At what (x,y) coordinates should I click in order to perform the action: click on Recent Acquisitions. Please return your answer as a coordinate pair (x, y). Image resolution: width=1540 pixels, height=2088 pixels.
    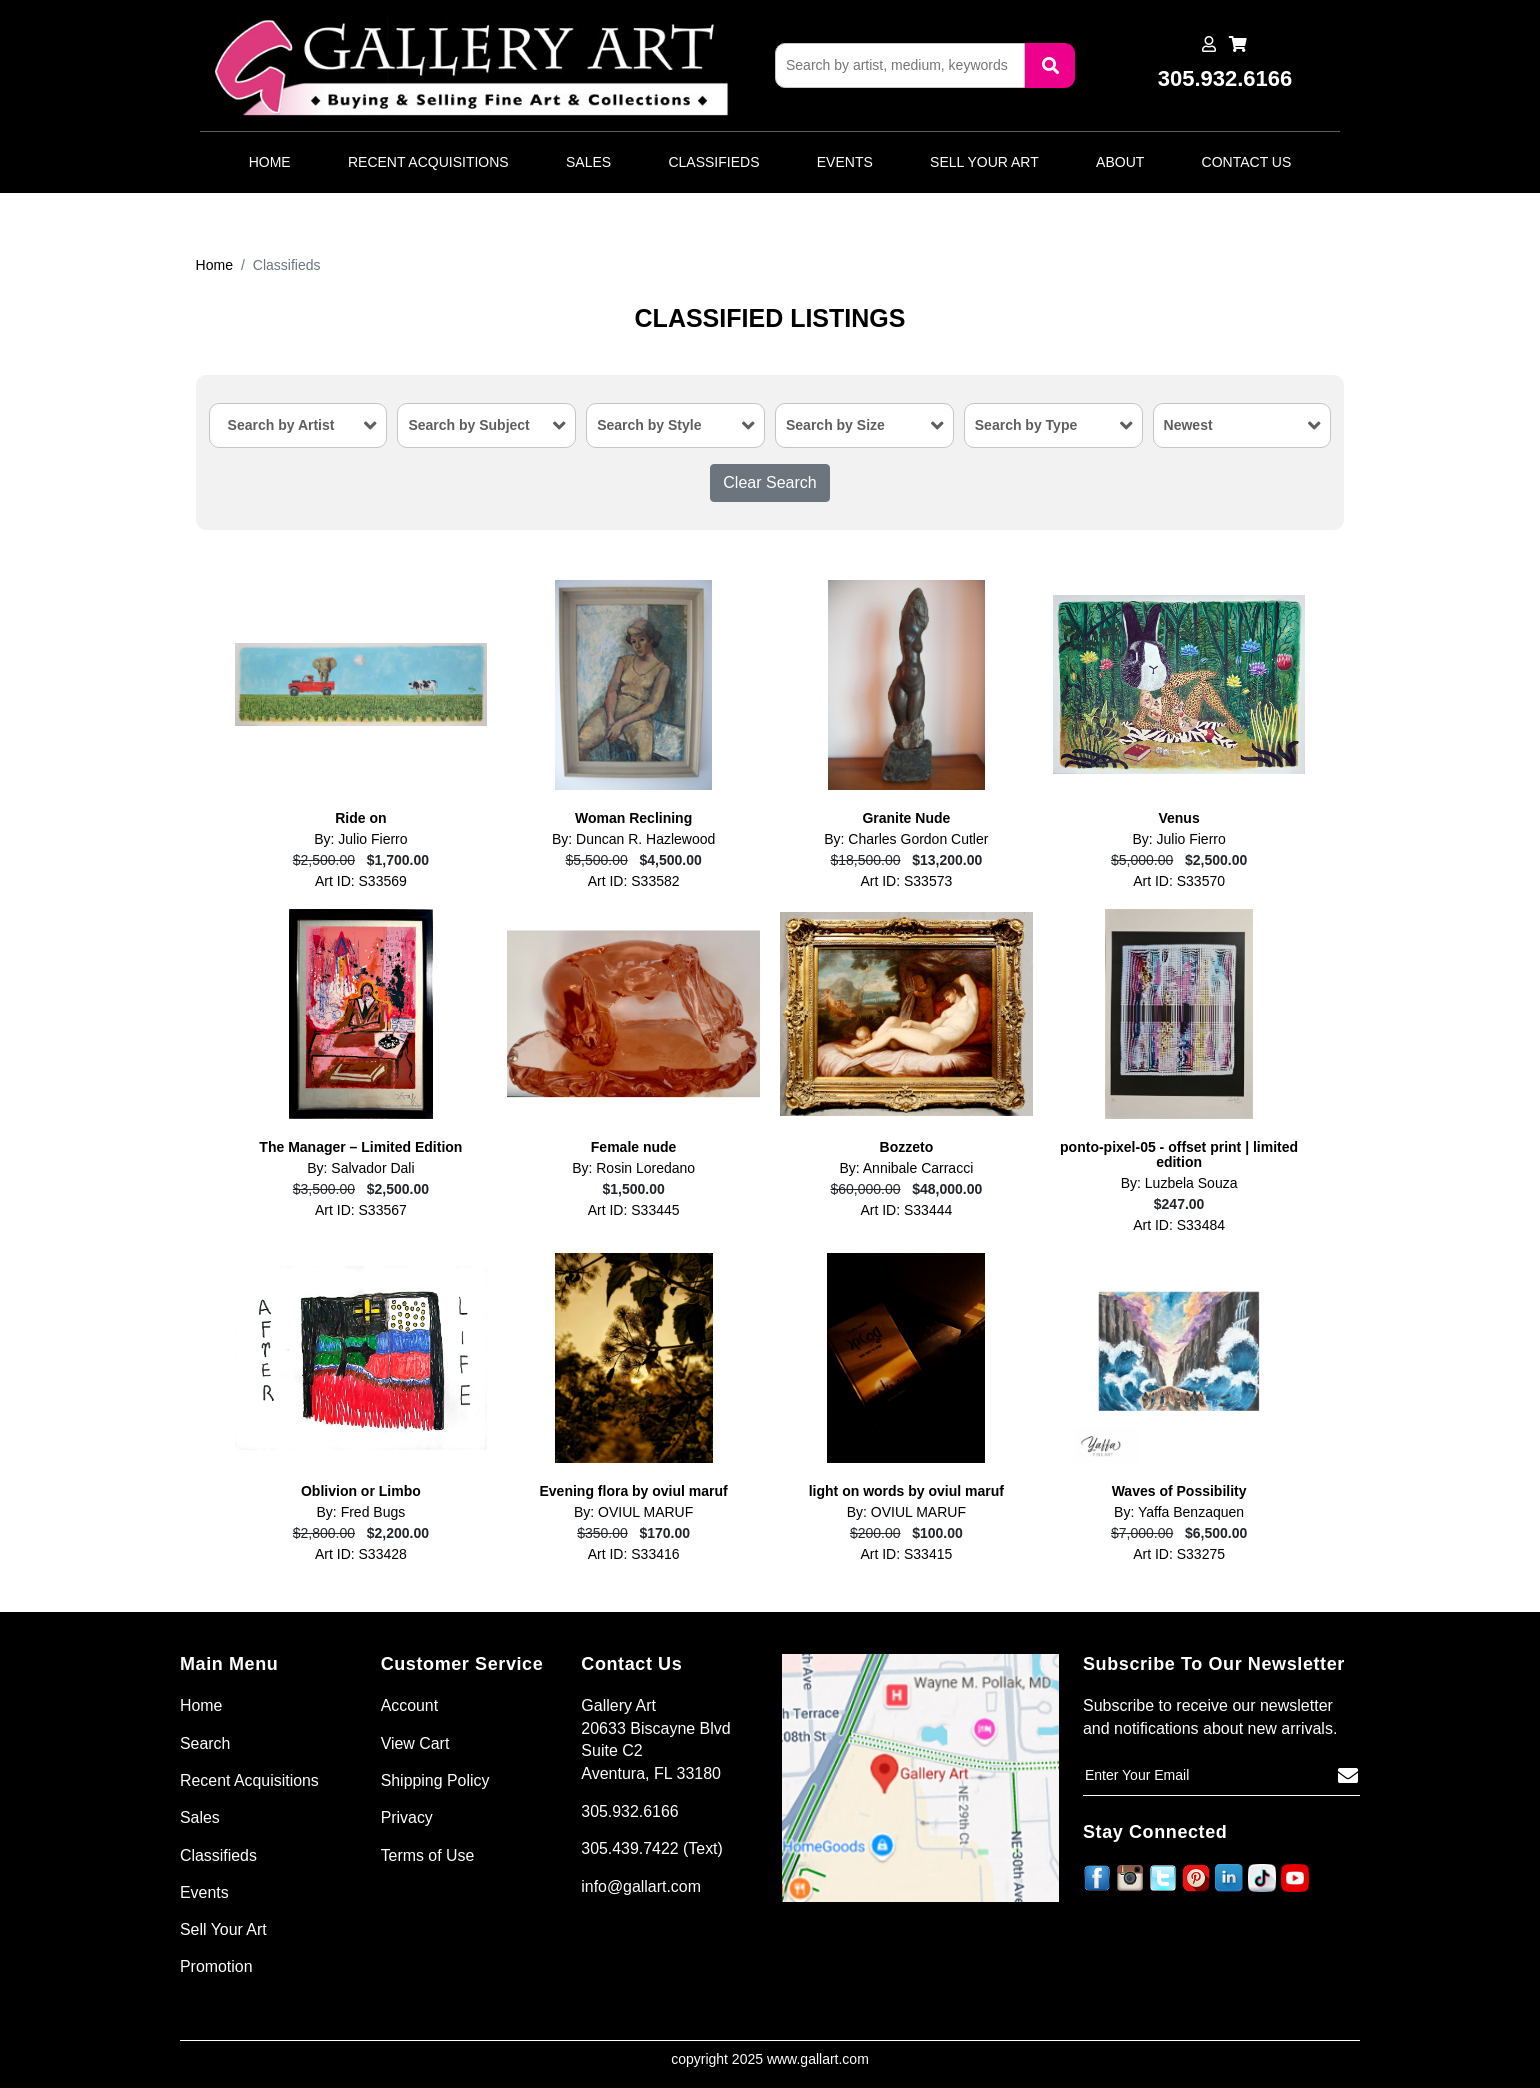
    Looking at the image, I should click on (428, 162).